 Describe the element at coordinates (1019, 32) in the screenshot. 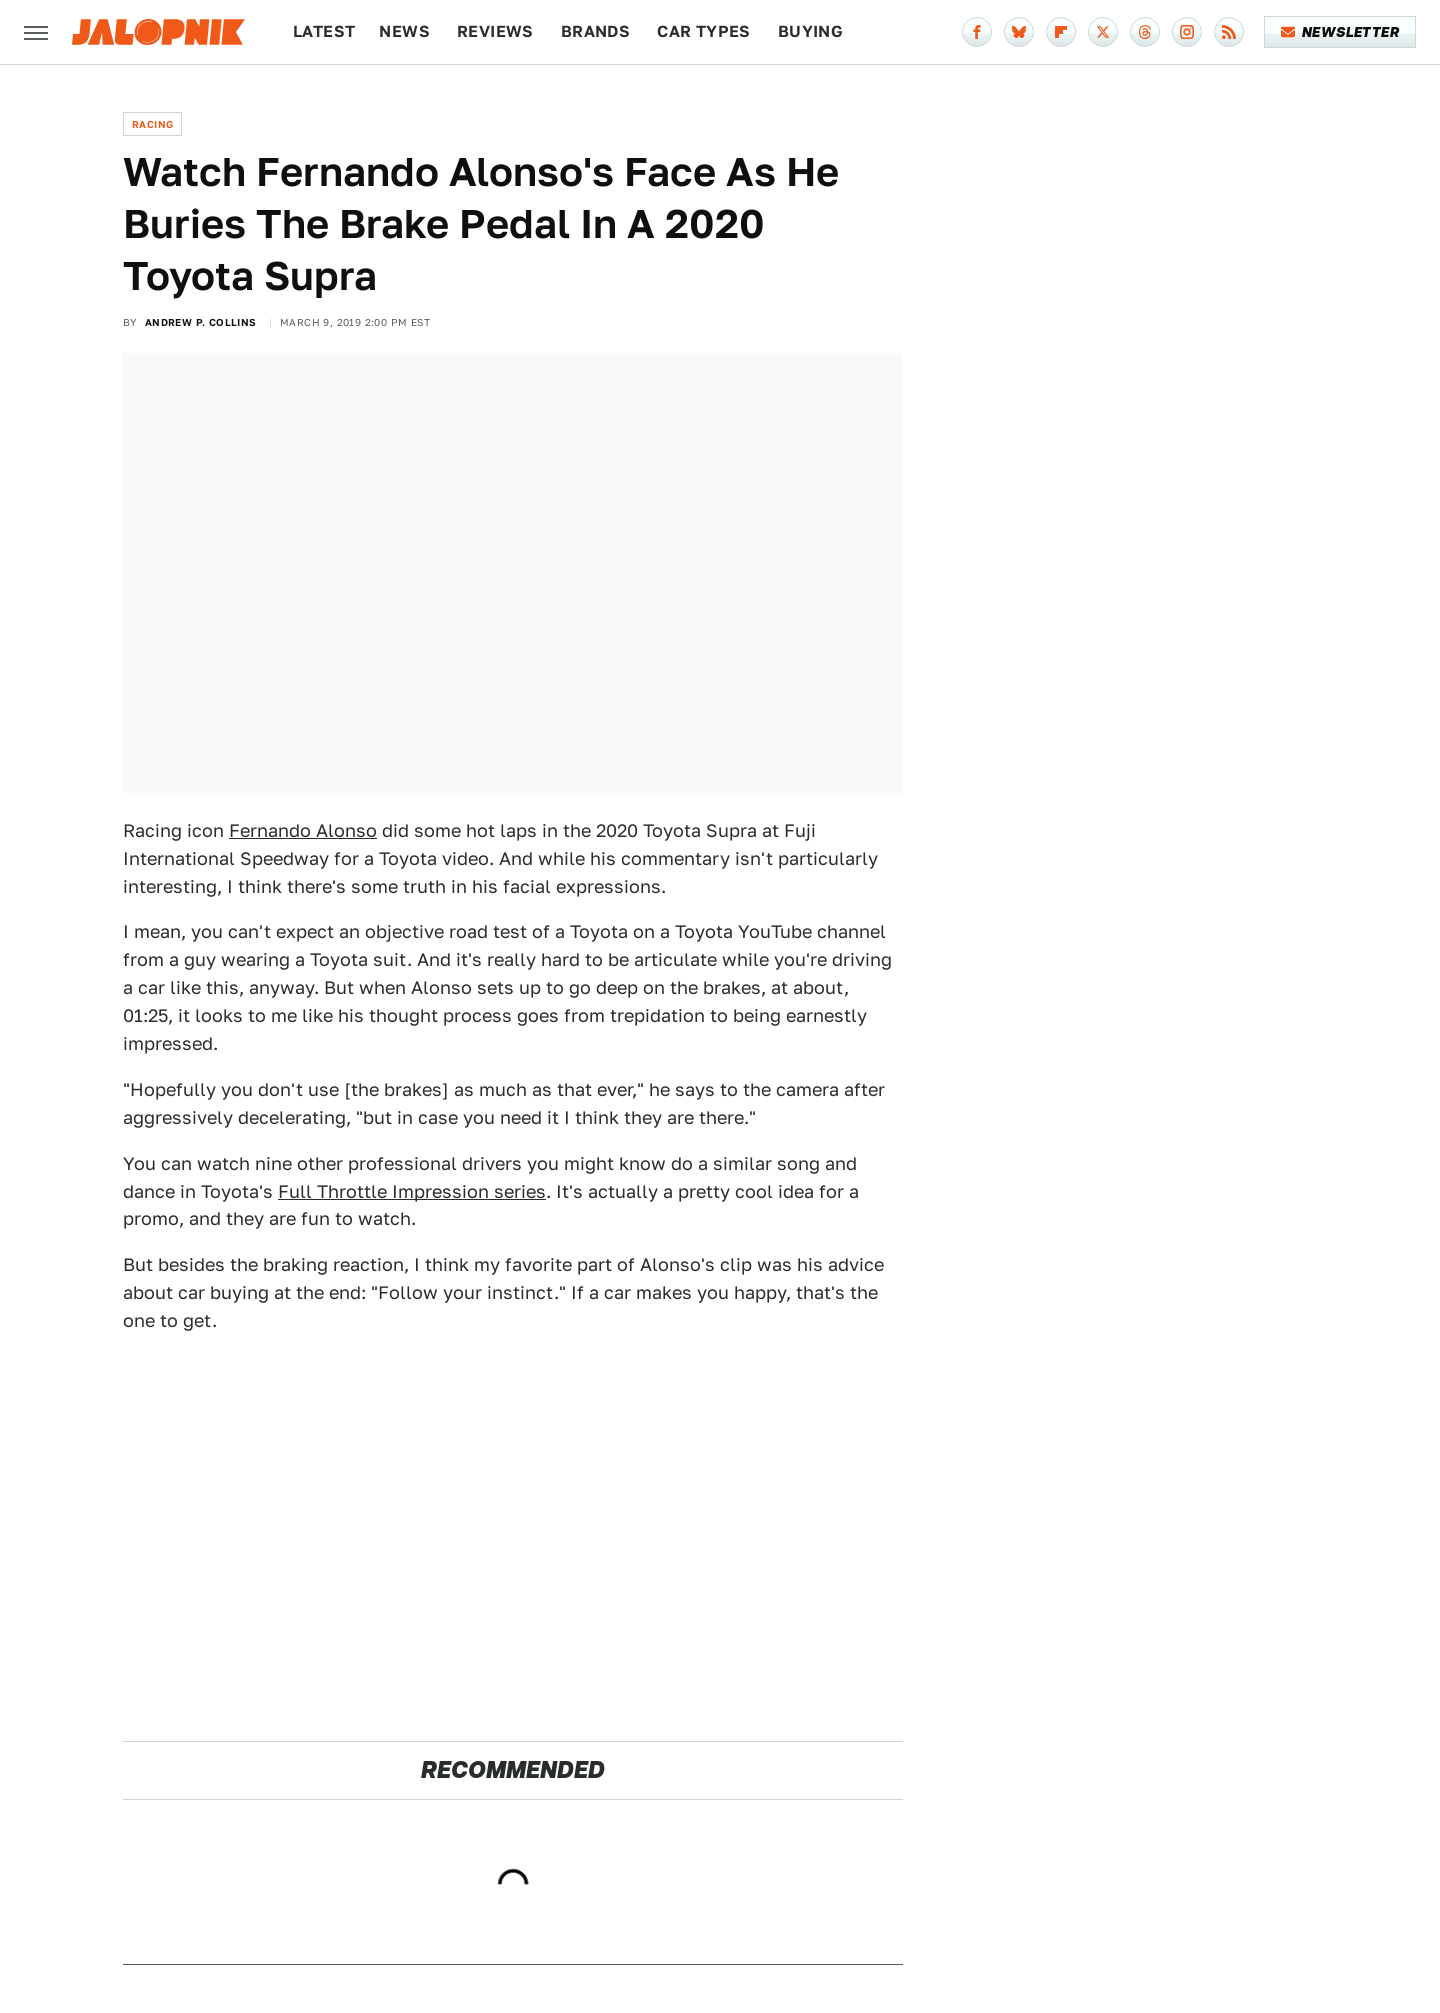

I see `[Bluesky]` at that location.